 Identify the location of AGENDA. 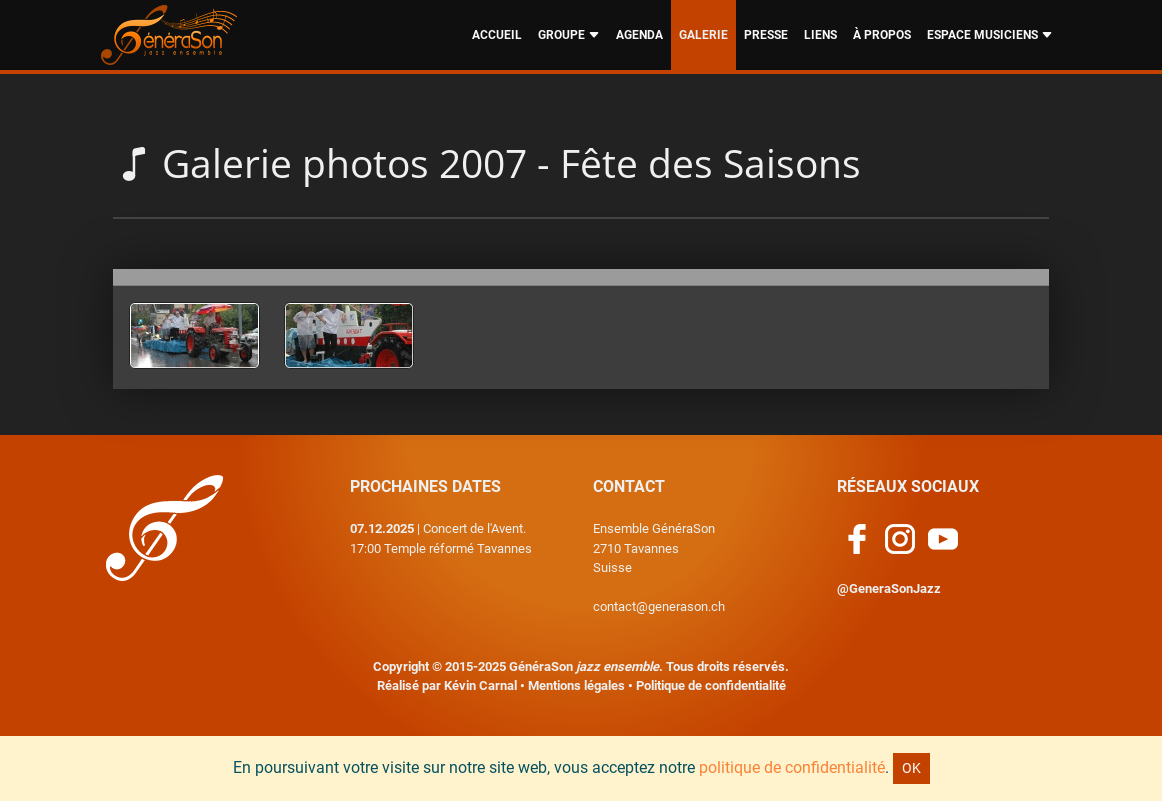
(639, 35).